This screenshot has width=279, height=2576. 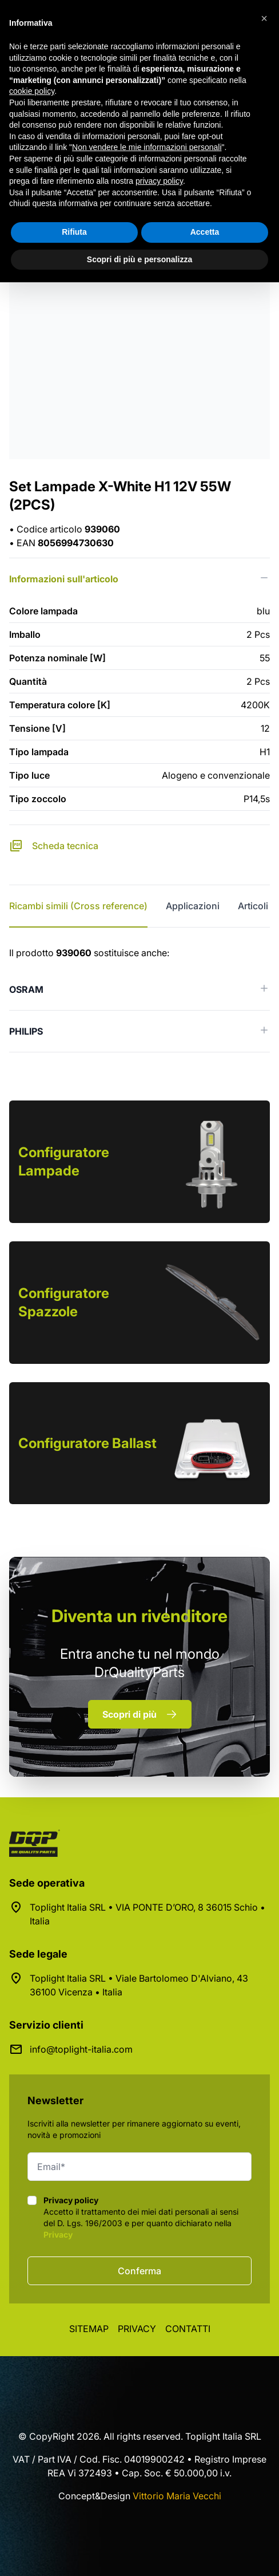 I want to click on Ricambi simili (Cross reference) [tab], so click(x=78, y=906).